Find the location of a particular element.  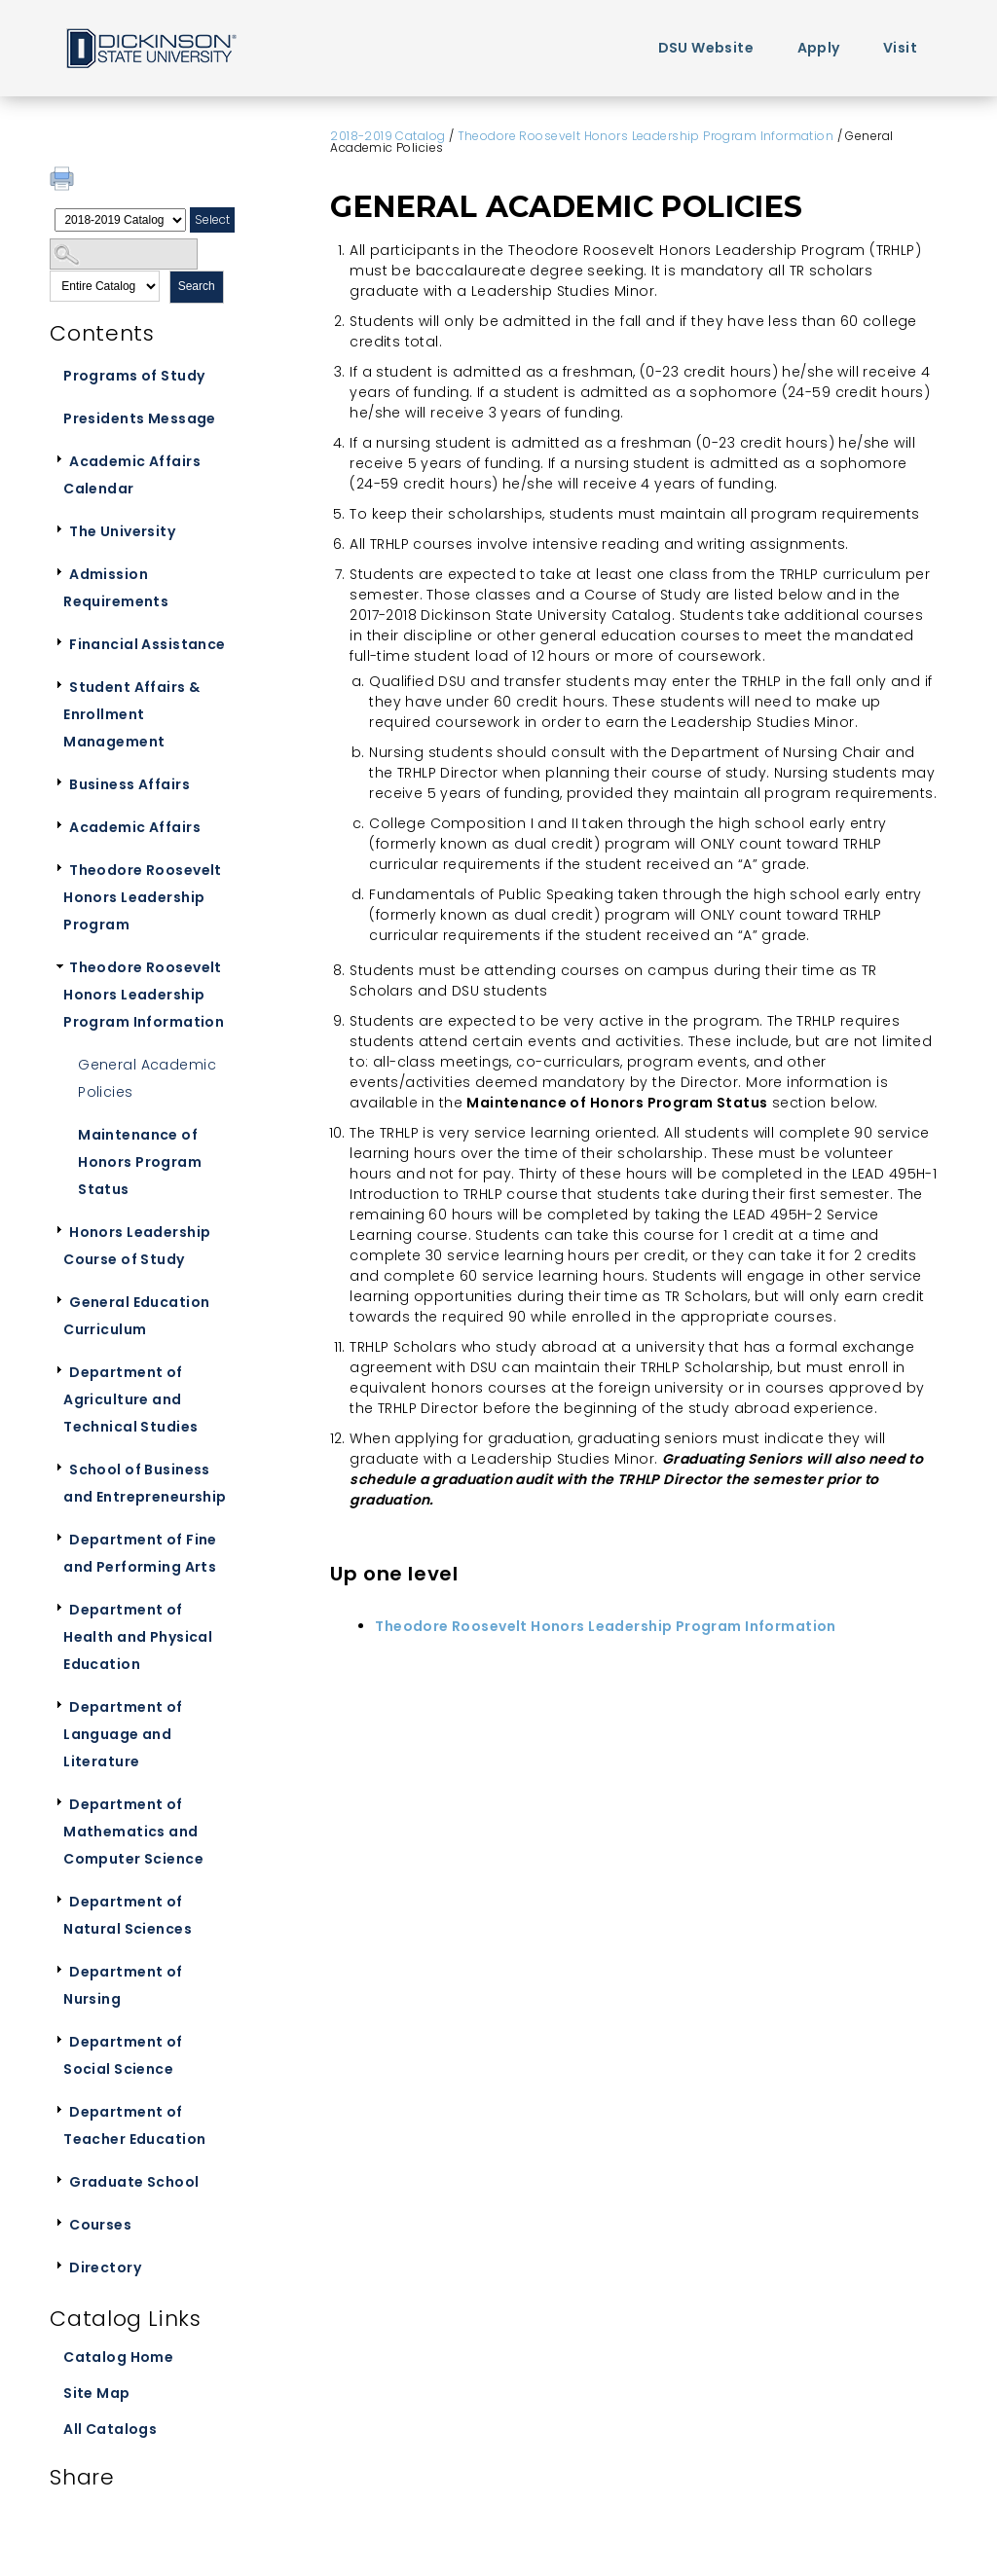

Theodore Roosevelt Honors Leadership Program Information is located at coordinates (143, 995).